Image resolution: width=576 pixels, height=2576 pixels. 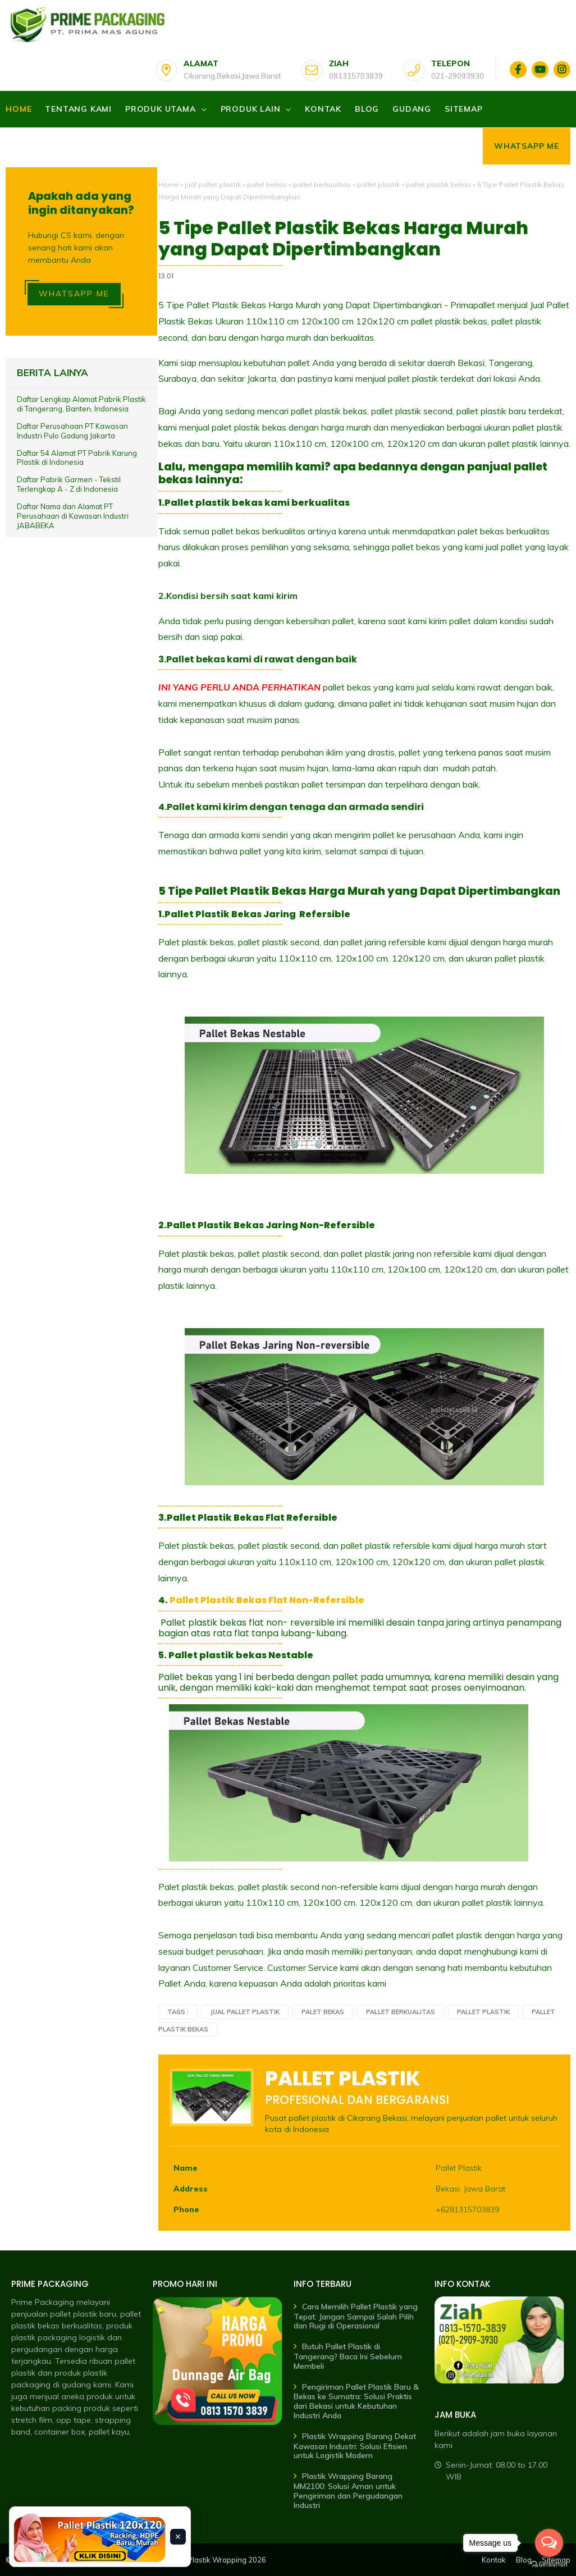 I want to click on pallet berkualitas, so click(x=322, y=184).